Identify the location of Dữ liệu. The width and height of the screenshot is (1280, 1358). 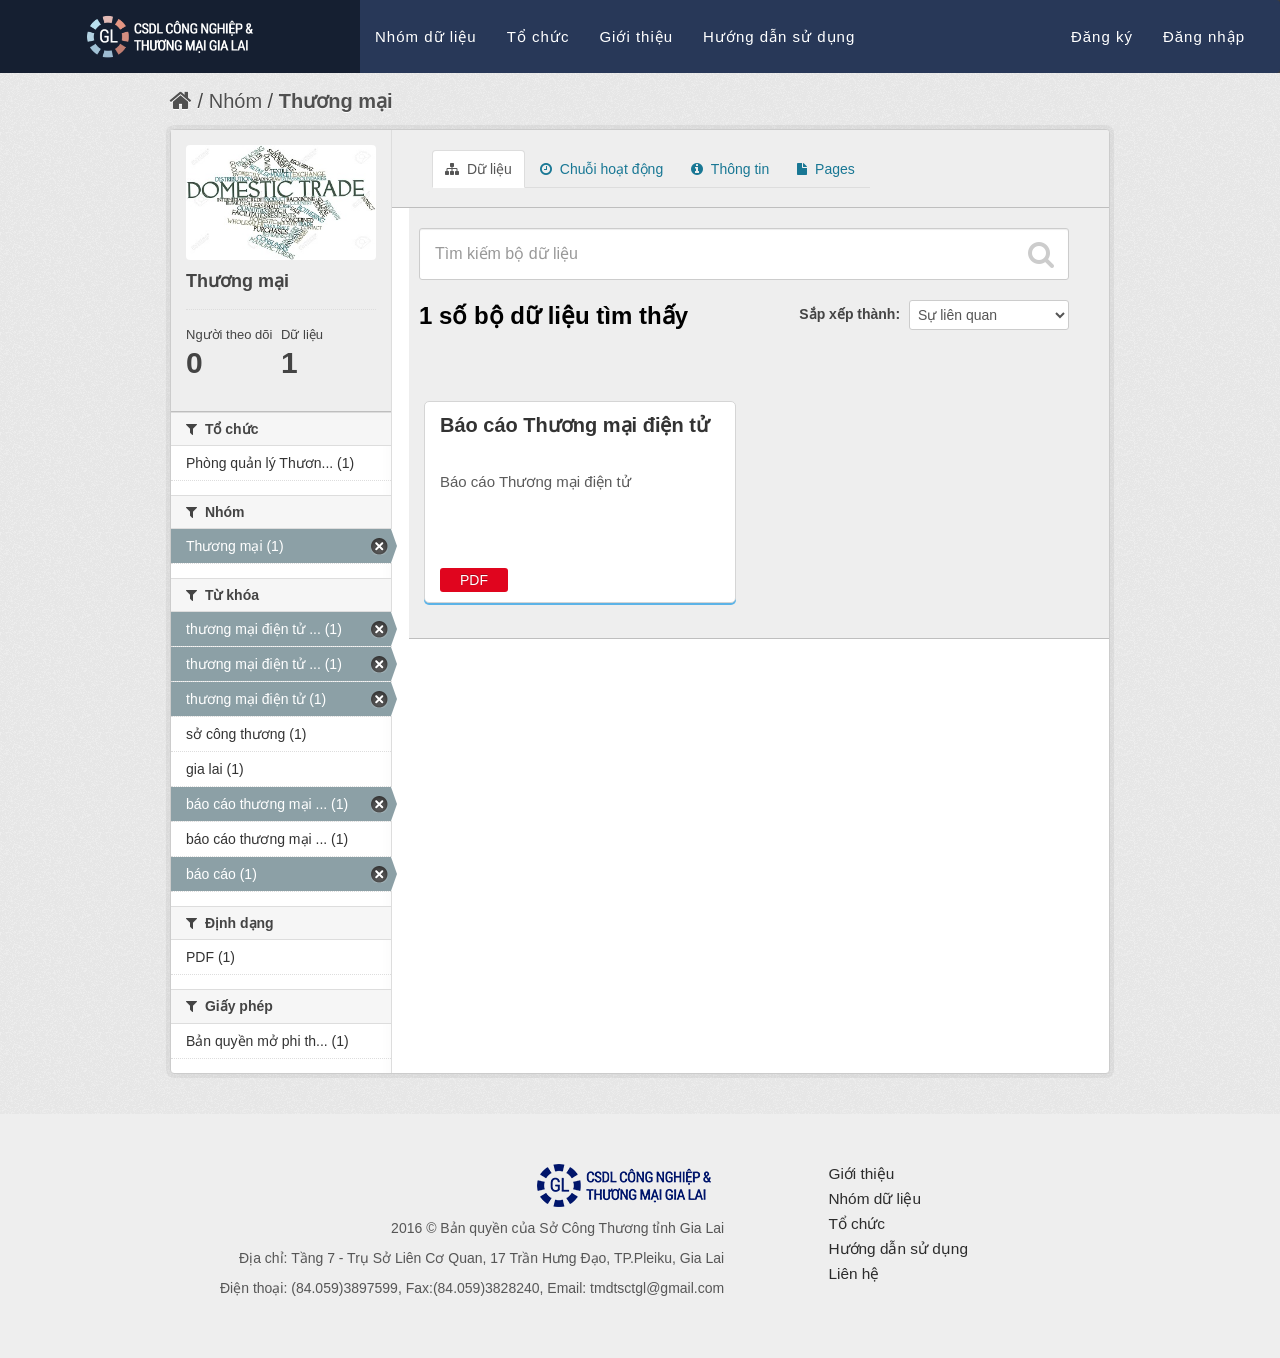
(478, 169).